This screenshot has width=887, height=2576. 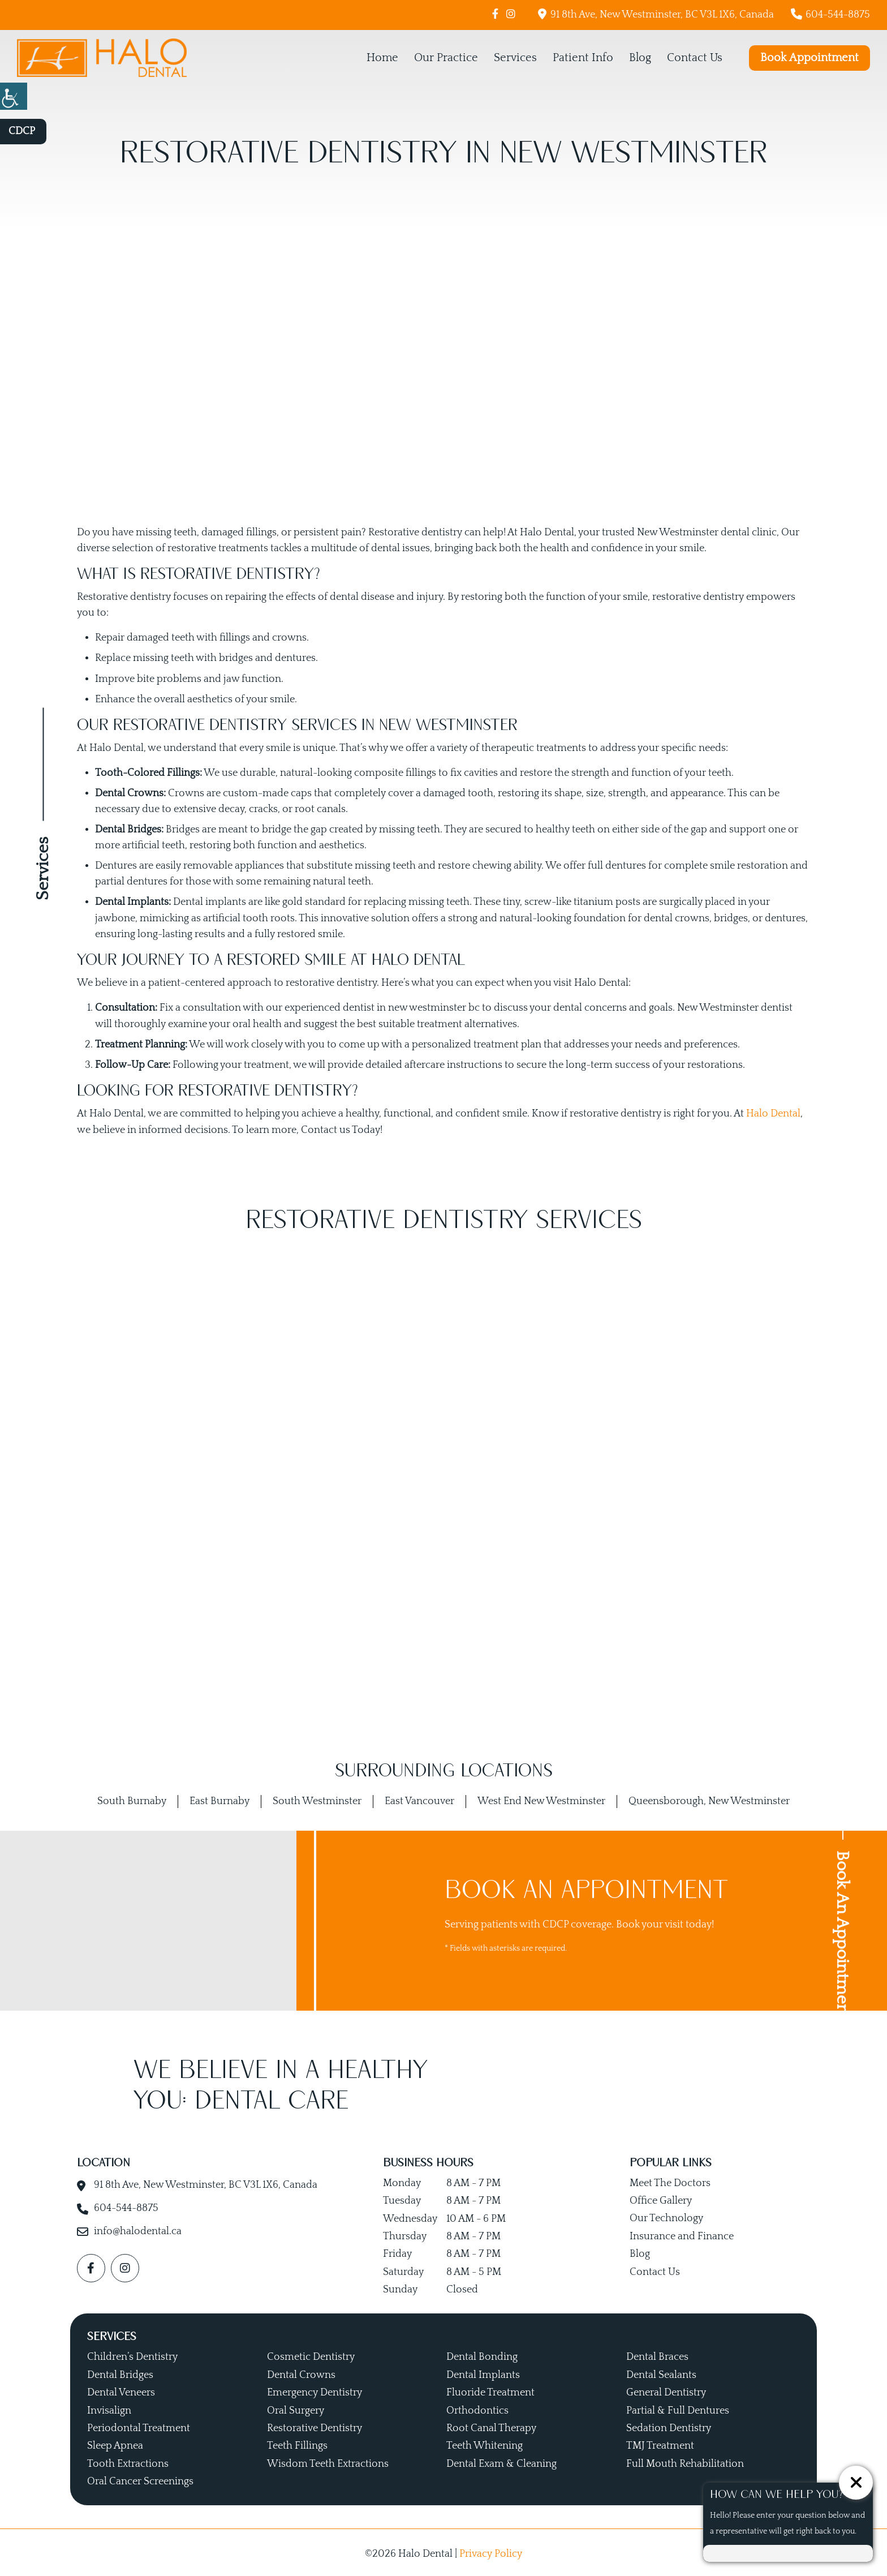 What do you see at coordinates (446, 57) in the screenshot?
I see `Our Practice` at bounding box center [446, 57].